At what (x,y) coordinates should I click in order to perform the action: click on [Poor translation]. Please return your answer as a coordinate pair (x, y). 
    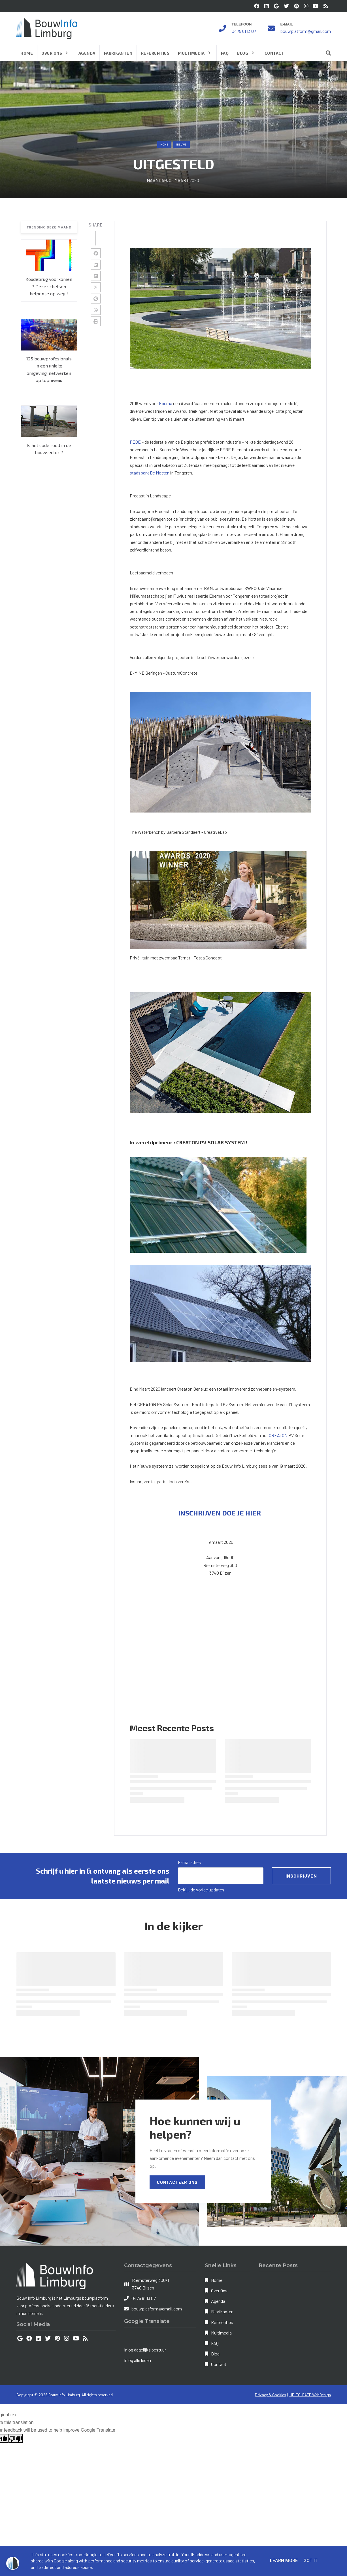
    Looking at the image, I should click on (15, 2438).